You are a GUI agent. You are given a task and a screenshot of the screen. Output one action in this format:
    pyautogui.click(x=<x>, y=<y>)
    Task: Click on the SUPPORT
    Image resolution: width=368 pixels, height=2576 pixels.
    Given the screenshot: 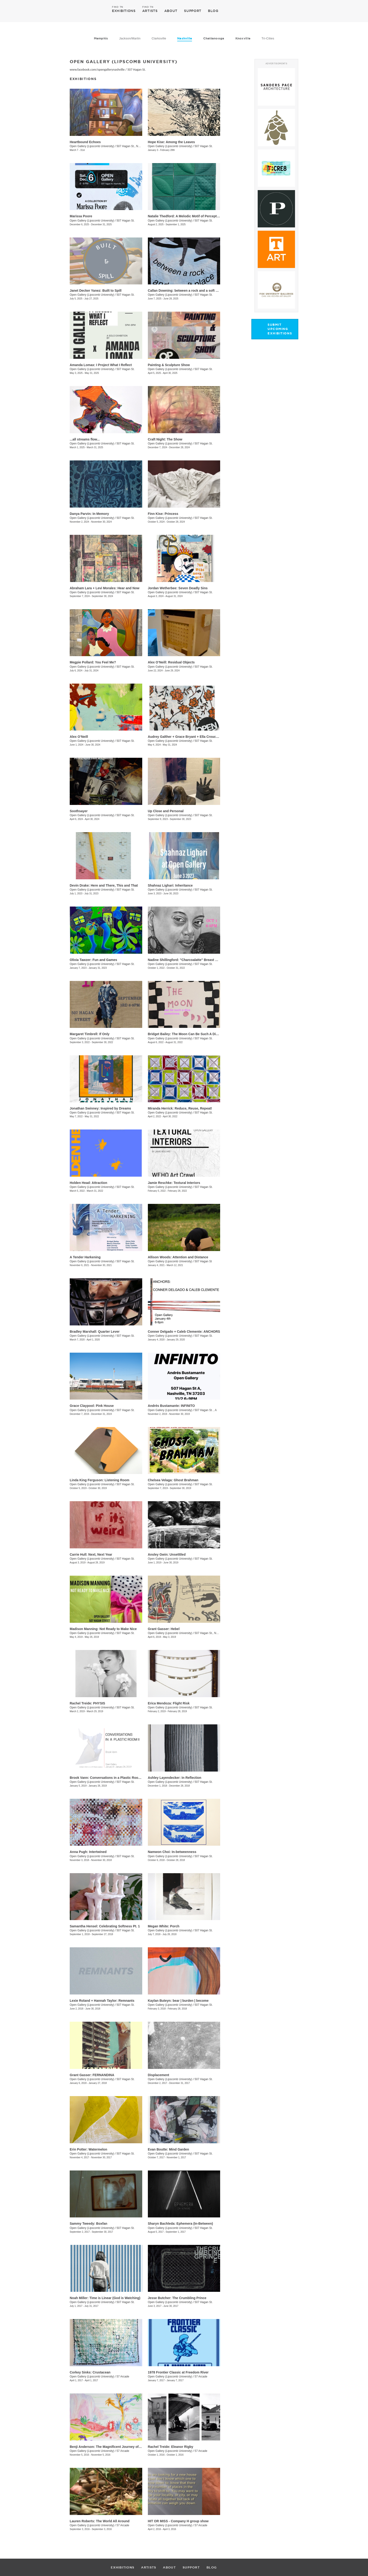 What is the action you would take?
    pyautogui.click(x=192, y=11)
    